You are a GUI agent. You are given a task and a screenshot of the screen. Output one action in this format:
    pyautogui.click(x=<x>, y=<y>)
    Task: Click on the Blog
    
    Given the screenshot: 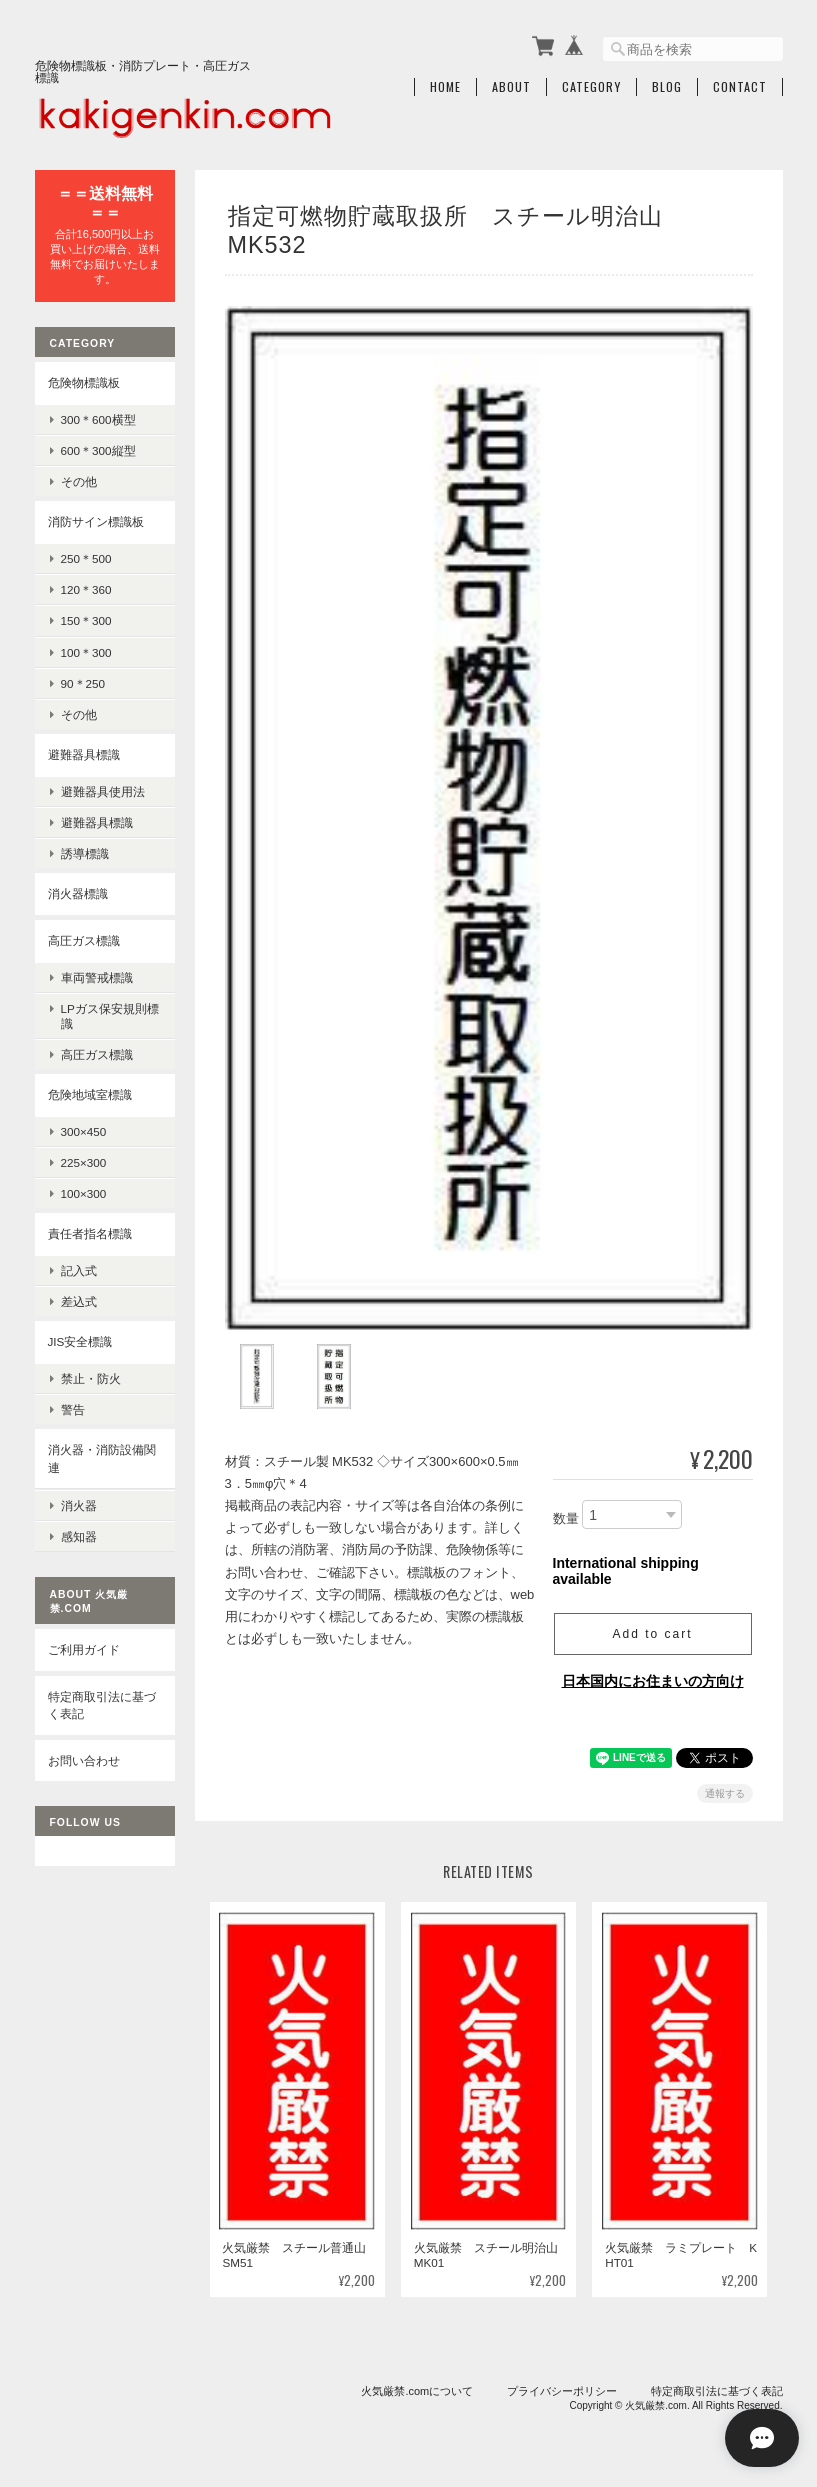 What is the action you would take?
    pyautogui.click(x=667, y=87)
    